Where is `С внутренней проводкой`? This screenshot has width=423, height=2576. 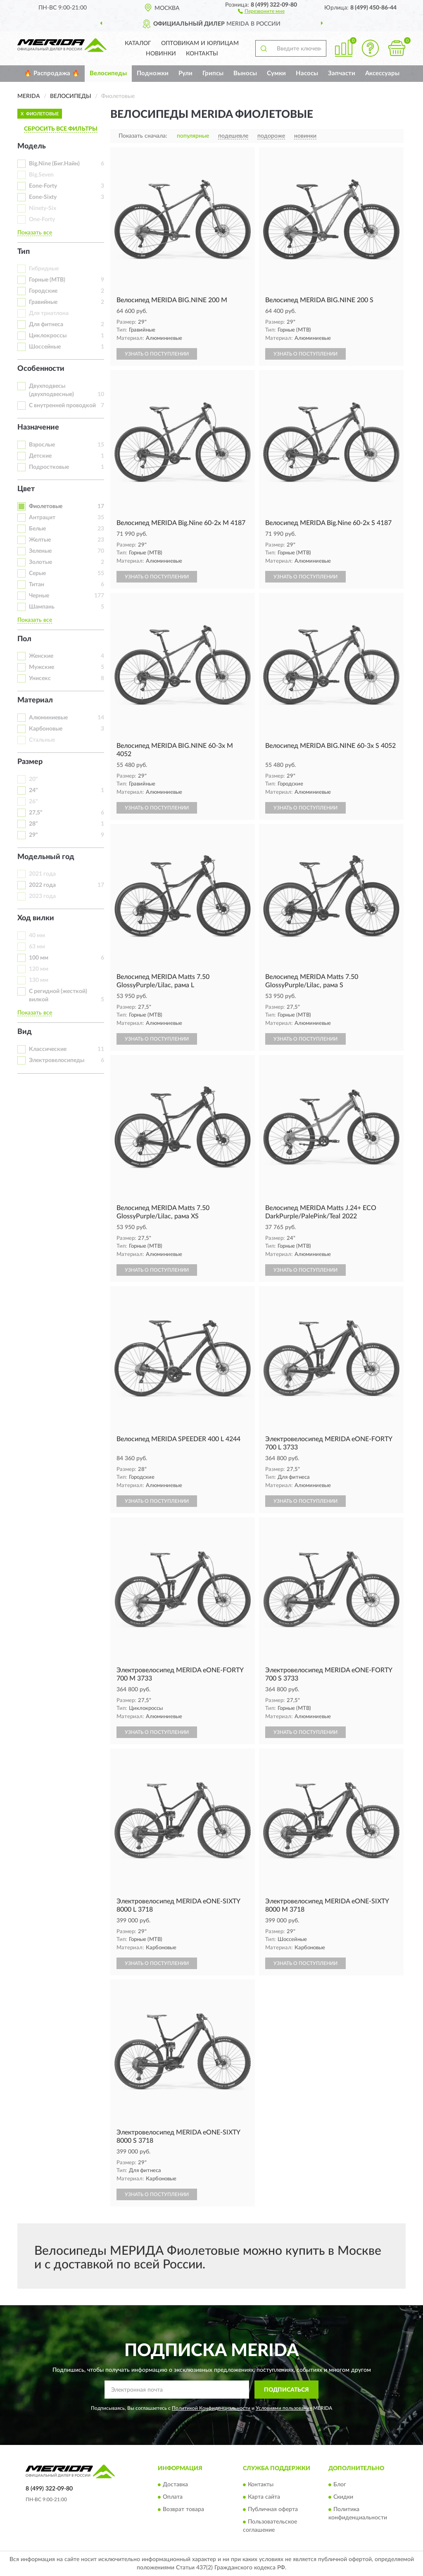 С внутренней проводкой is located at coordinates (62, 405).